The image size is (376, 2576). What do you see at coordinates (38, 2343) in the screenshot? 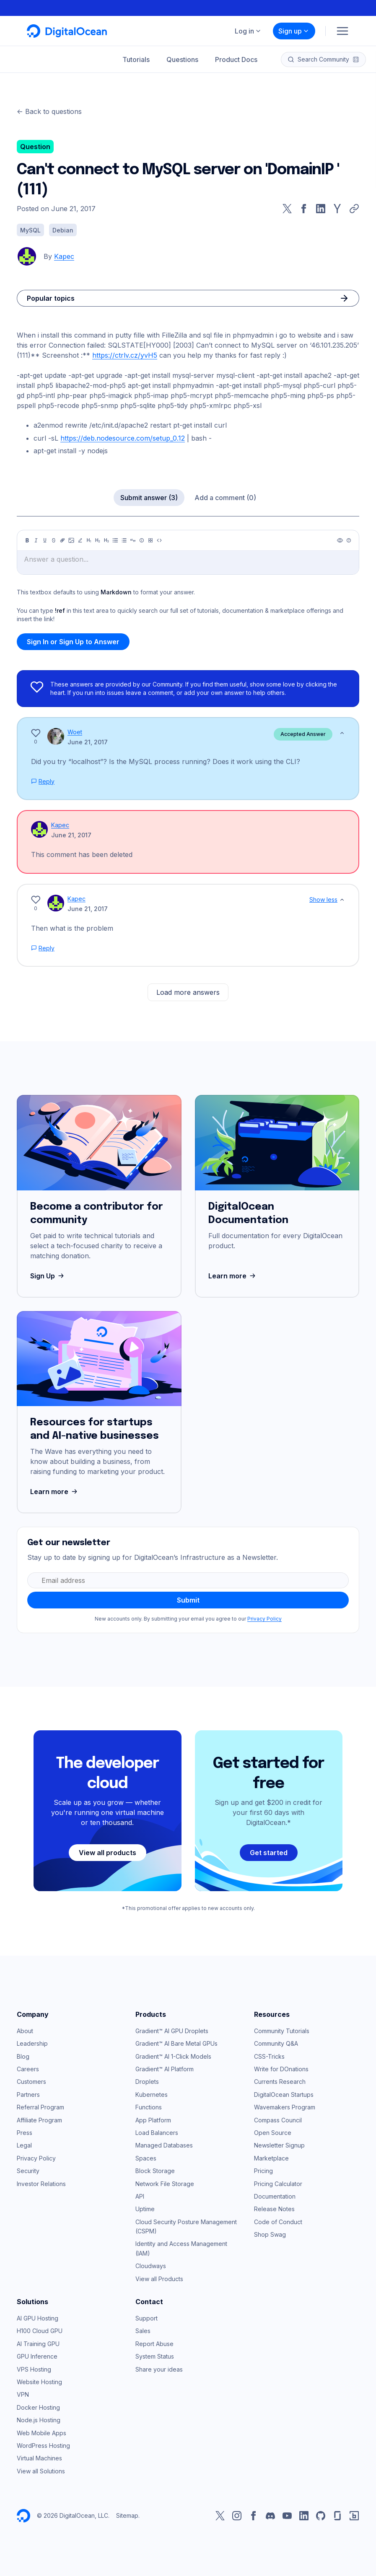
I see `AI Training GPU` at bounding box center [38, 2343].